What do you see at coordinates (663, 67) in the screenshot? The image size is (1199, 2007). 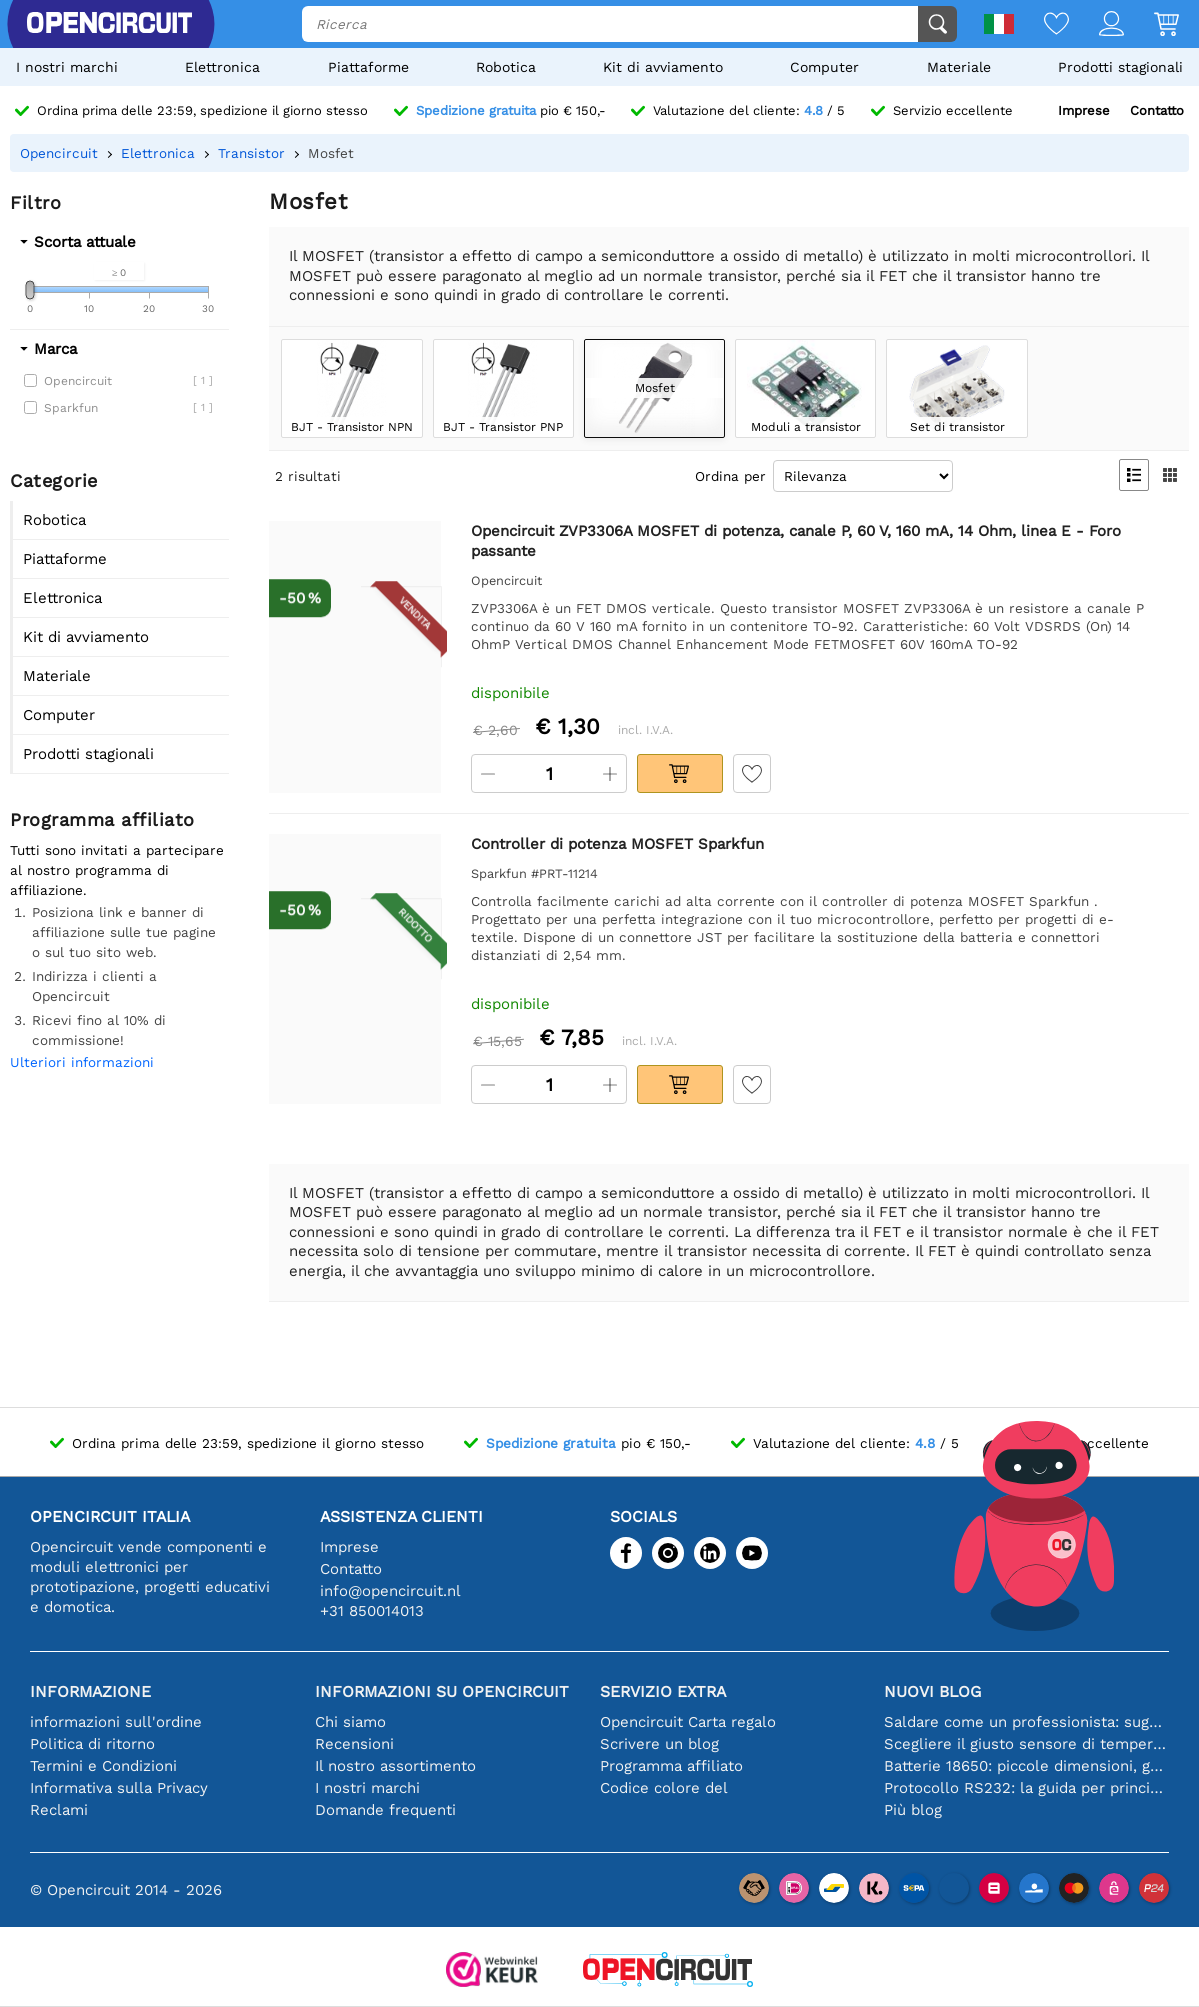 I see `Kit di avviamento` at bounding box center [663, 67].